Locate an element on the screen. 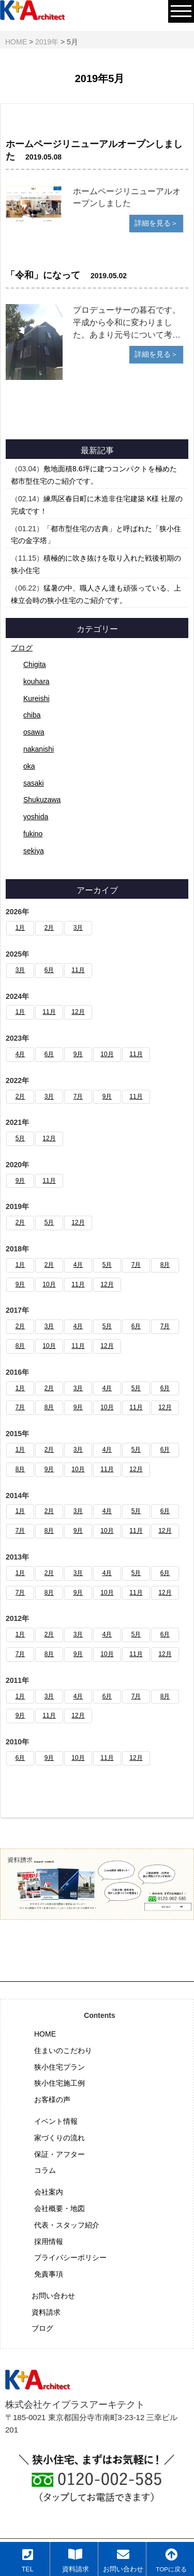  8月 is located at coordinates (165, 1264).